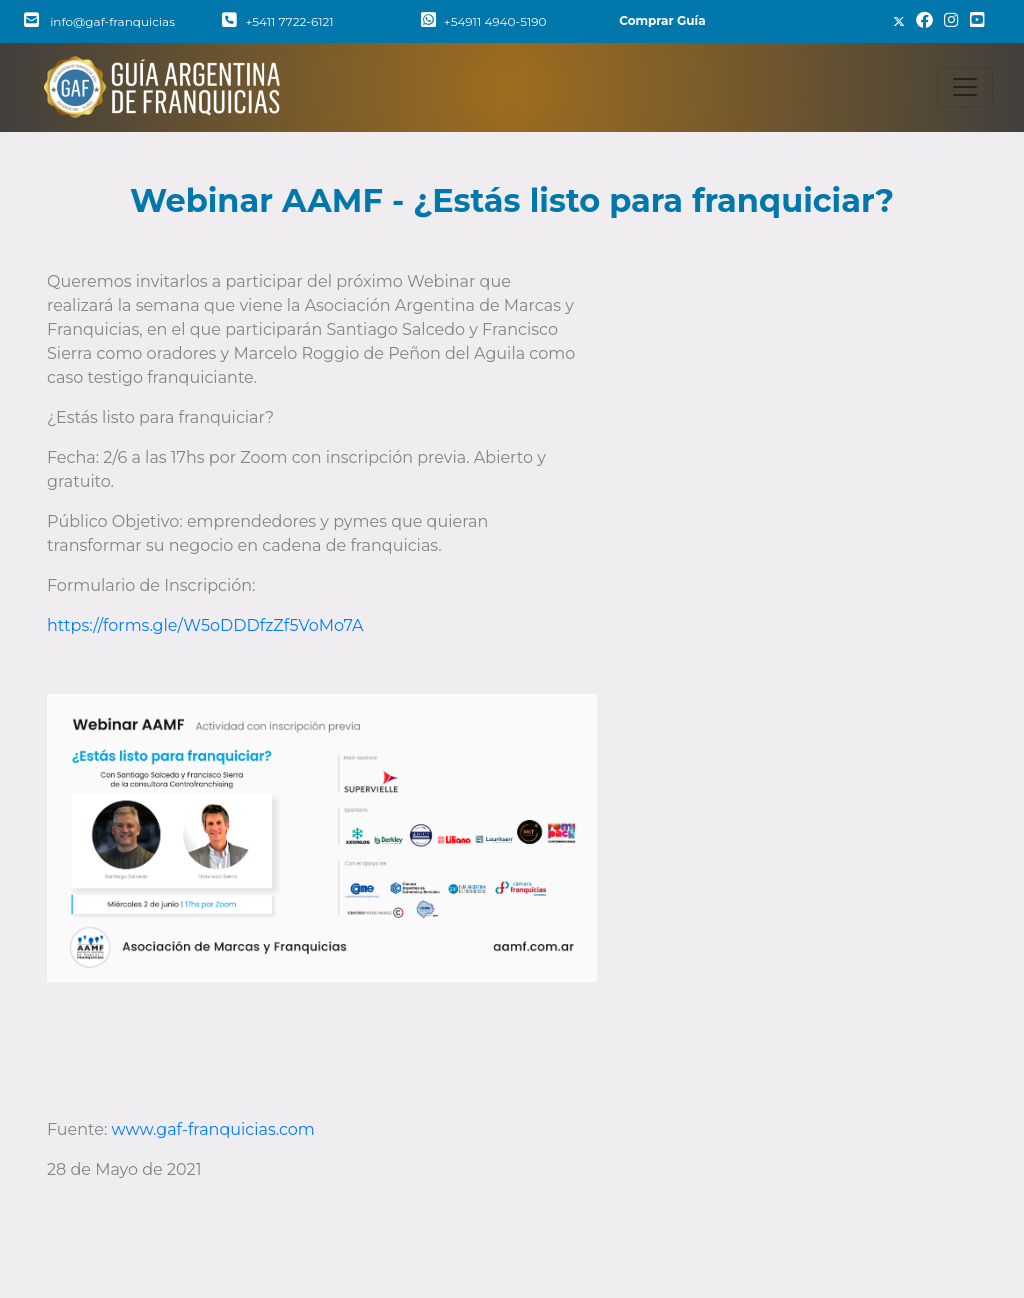 The width and height of the screenshot is (1024, 1298). Describe the element at coordinates (965, 87) in the screenshot. I see `[Toggle navigation]` at that location.